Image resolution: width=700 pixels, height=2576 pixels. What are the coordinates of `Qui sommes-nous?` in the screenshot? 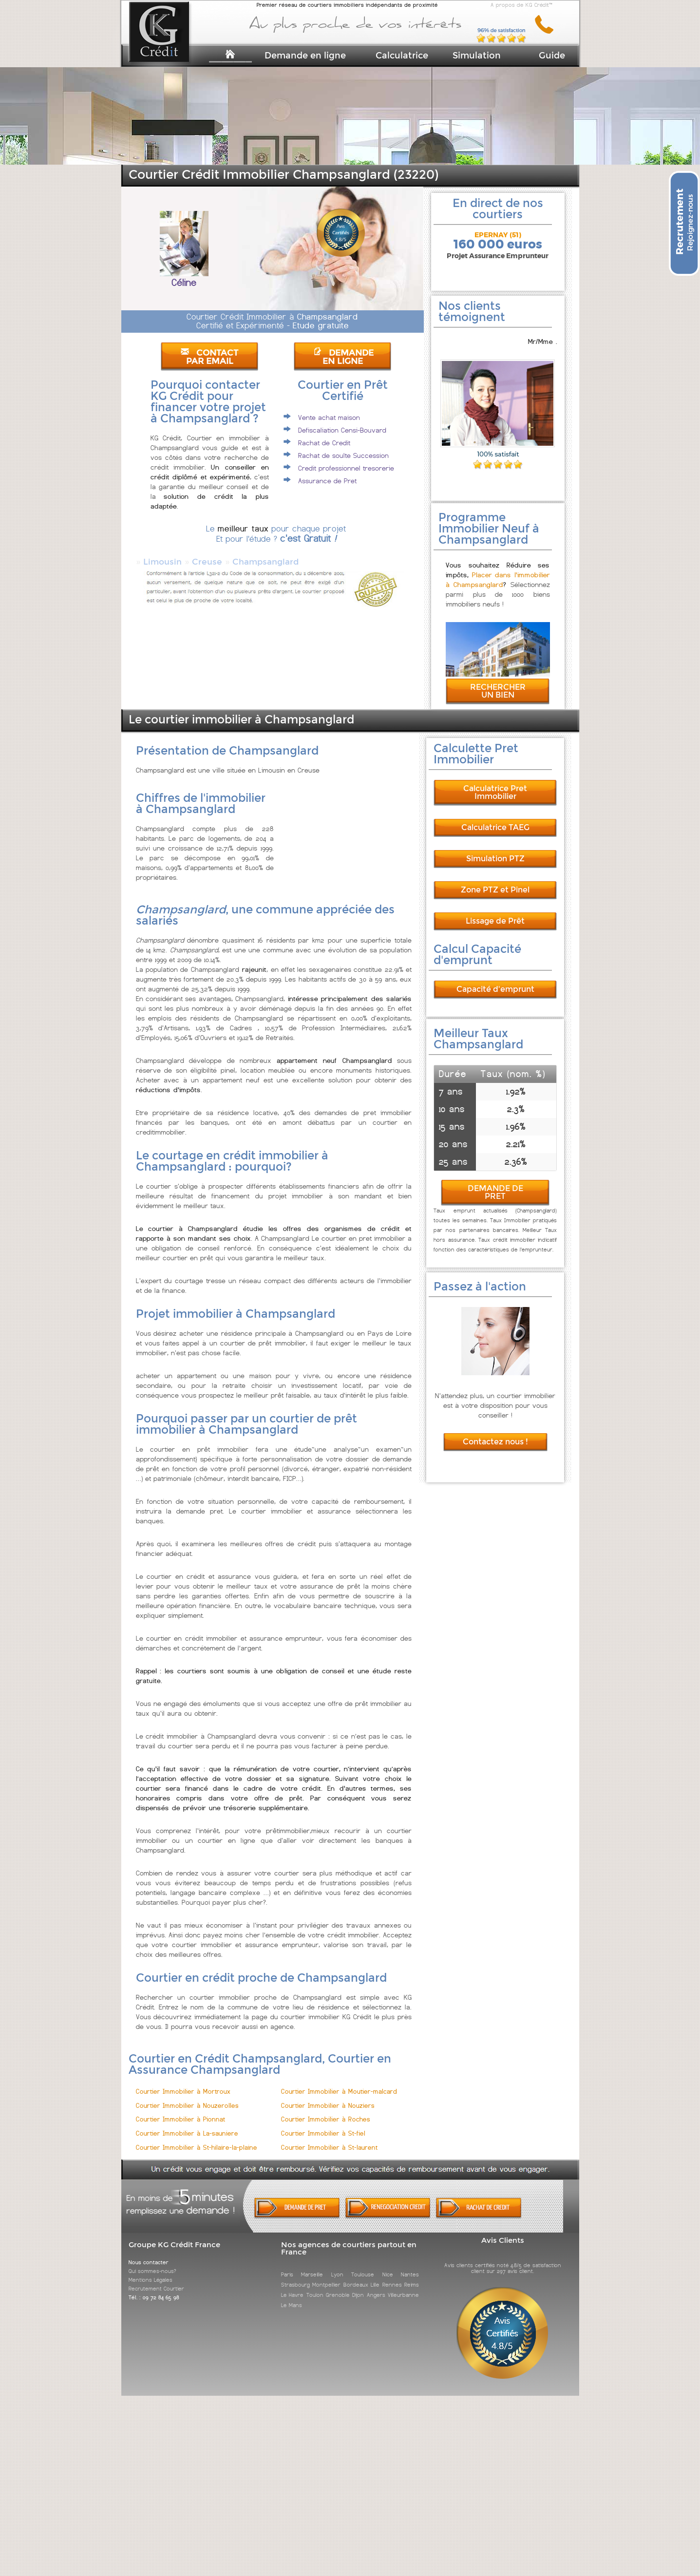 It's located at (152, 2262).